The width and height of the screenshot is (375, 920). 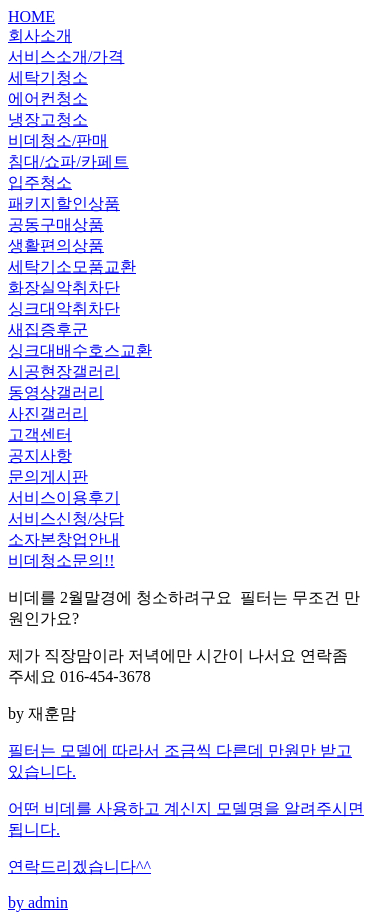 I want to click on by admin, so click(x=187, y=826).